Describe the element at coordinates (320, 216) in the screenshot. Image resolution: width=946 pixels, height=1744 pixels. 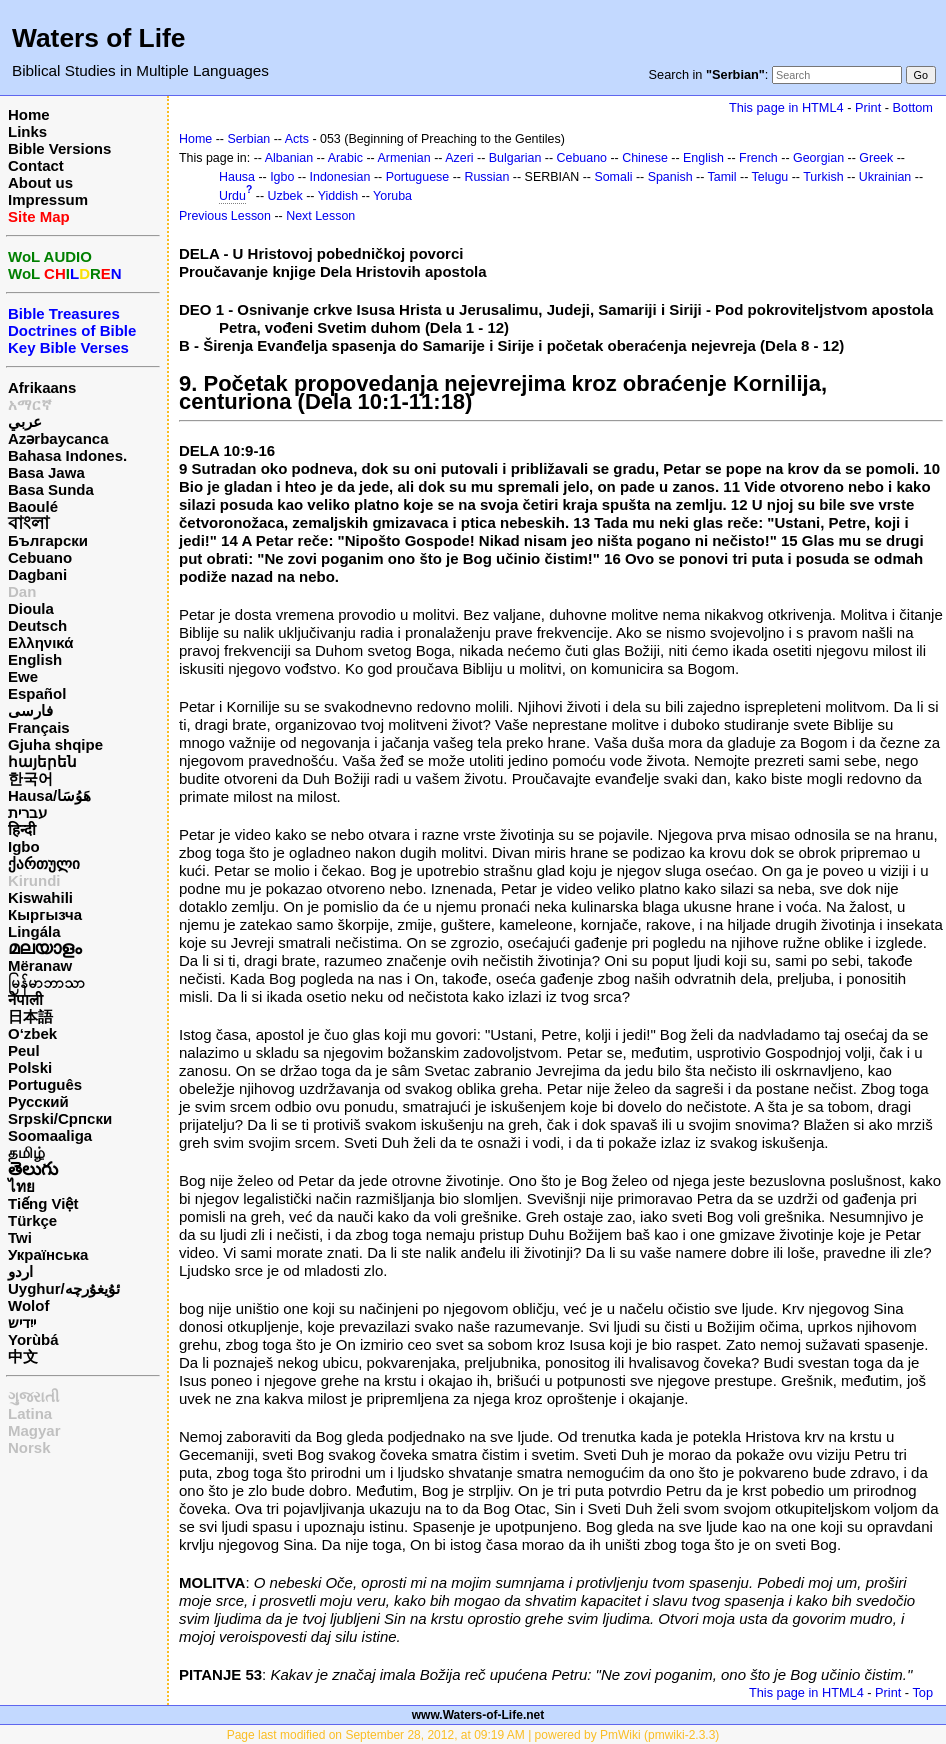
I see `Next Lesson` at that location.